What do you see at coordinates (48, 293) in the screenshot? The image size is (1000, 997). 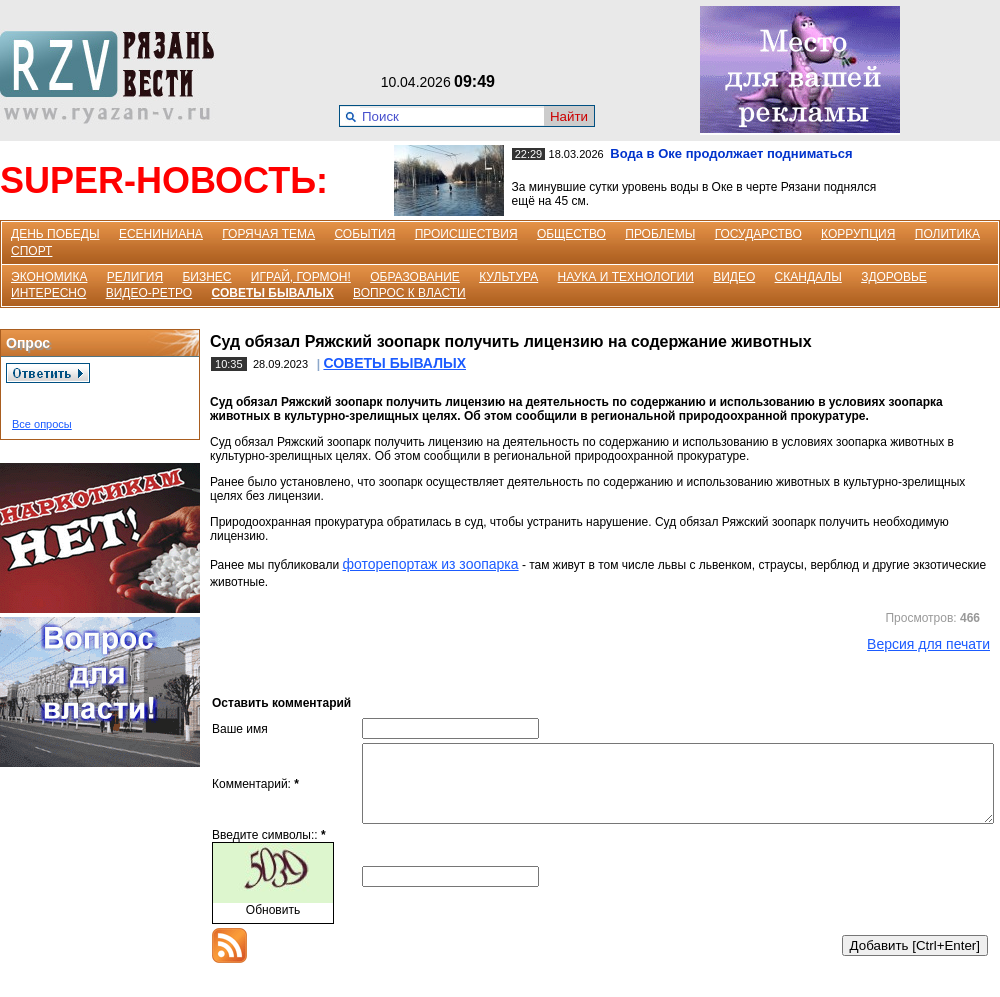 I see `ИНТЕРЕСНО` at bounding box center [48, 293].